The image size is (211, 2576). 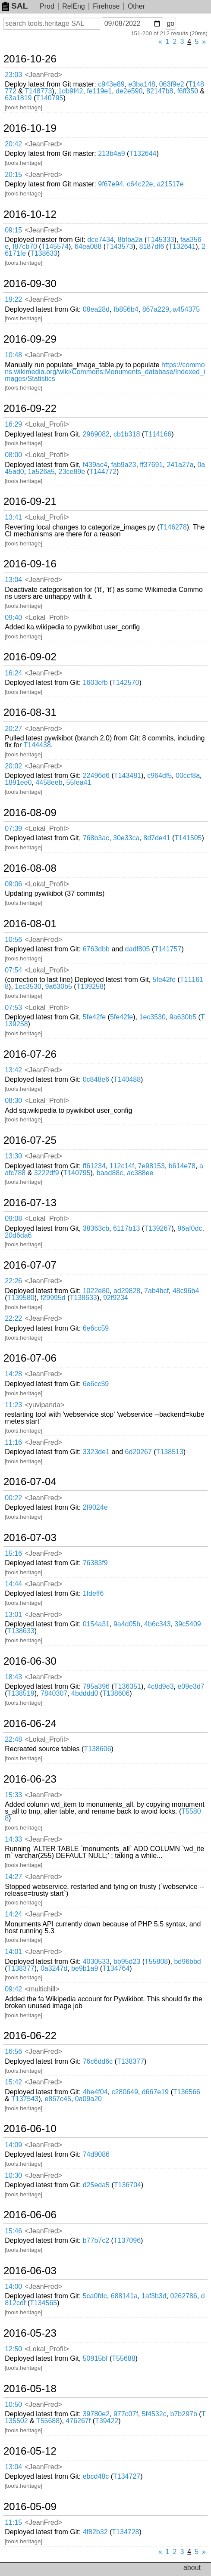 I want to click on bd96bbd, so click(x=187, y=1961).